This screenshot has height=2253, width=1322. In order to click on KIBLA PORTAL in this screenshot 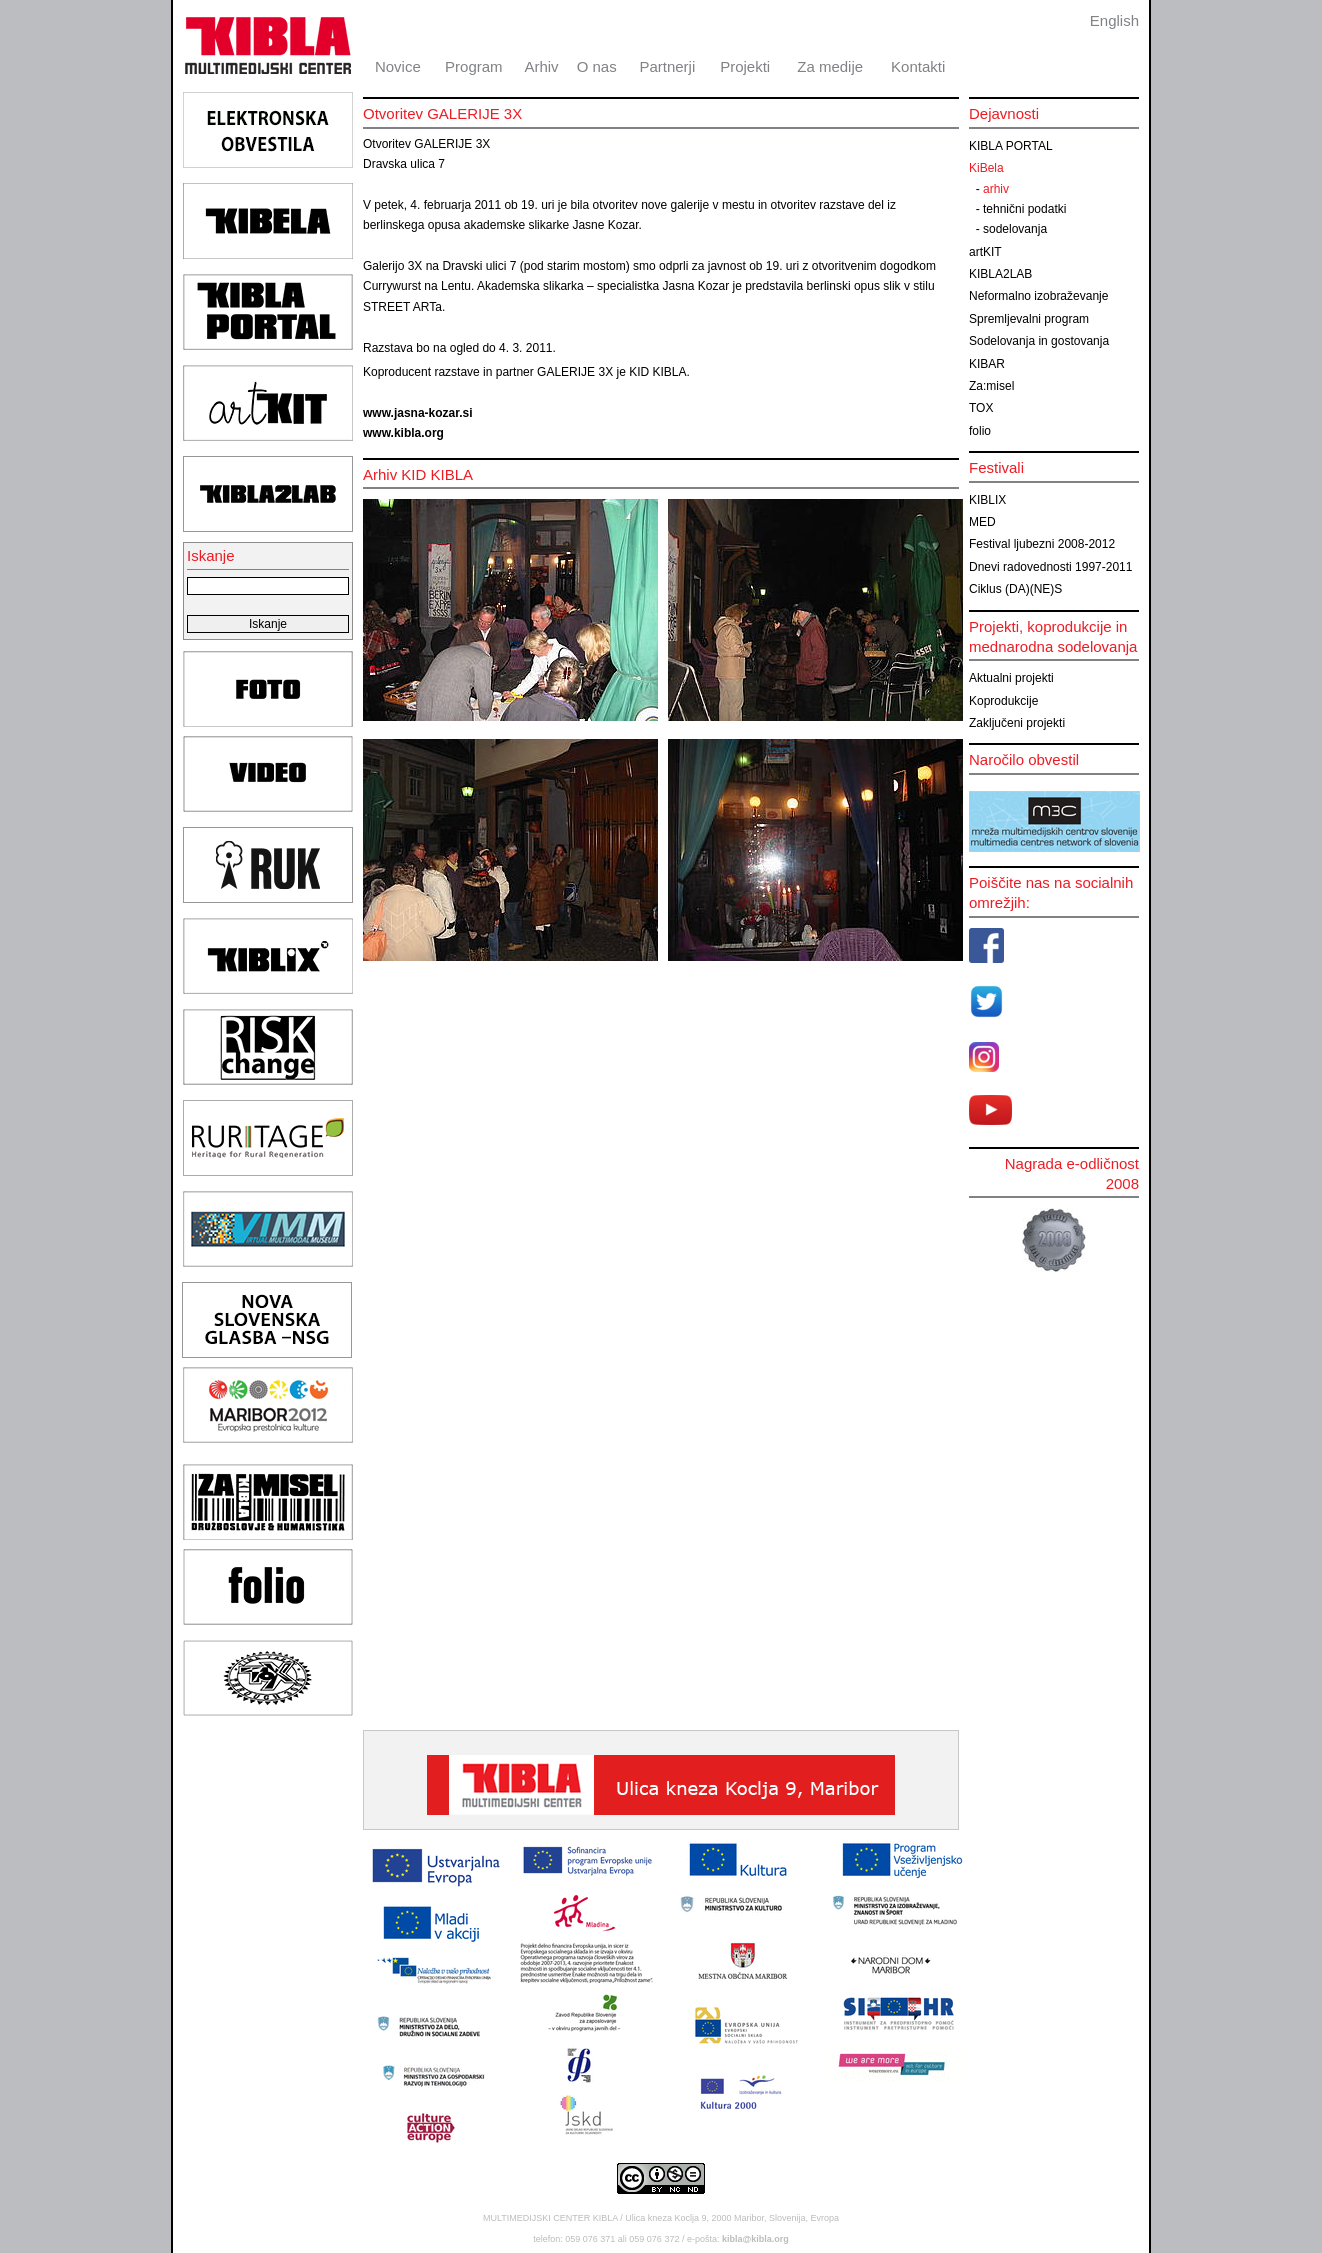, I will do `click(1011, 146)`.